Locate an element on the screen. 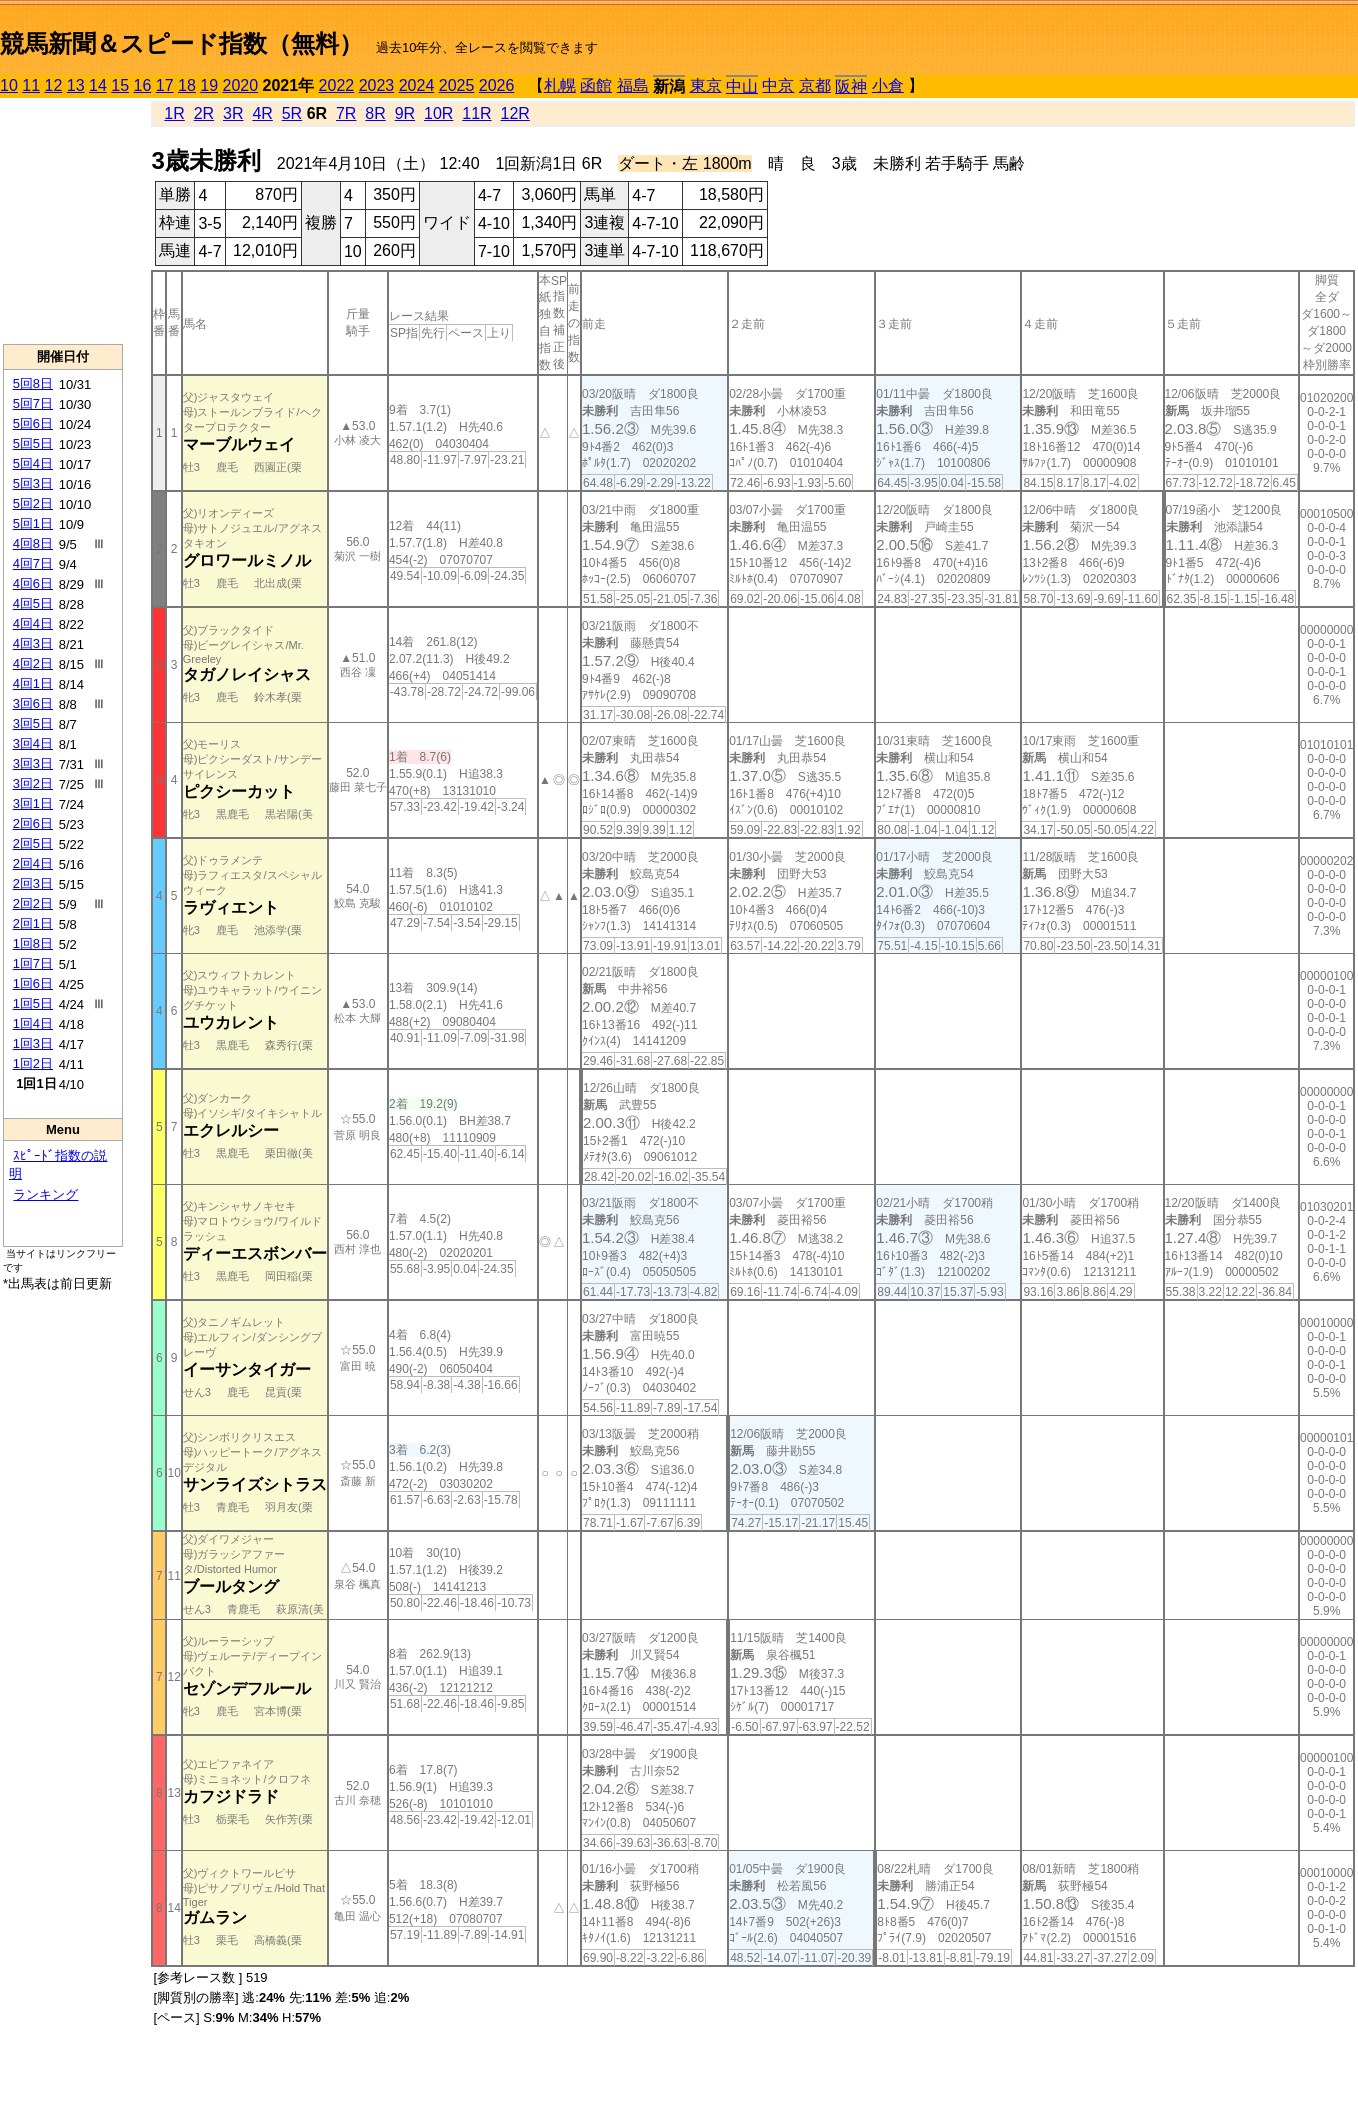 The image size is (1358, 2110). 1回2日 is located at coordinates (33, 1063).